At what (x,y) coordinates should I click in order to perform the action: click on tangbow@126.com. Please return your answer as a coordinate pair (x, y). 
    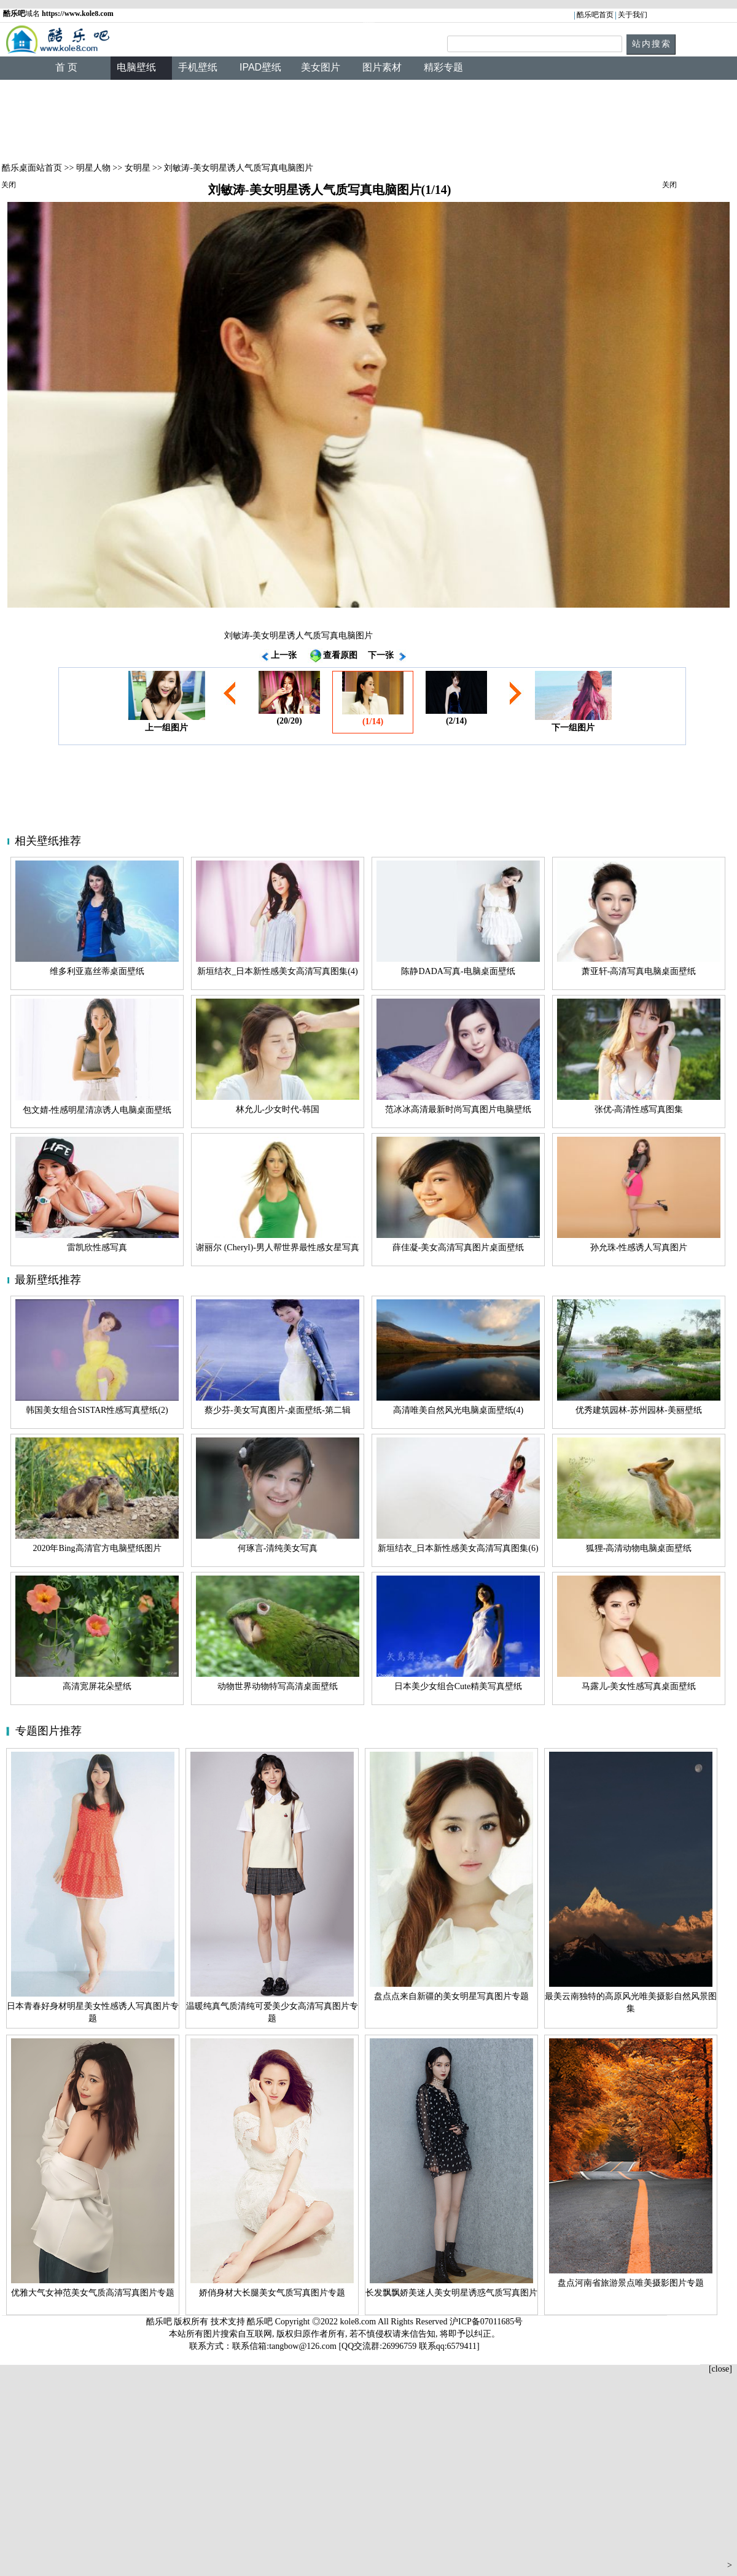
    Looking at the image, I should click on (303, 2346).